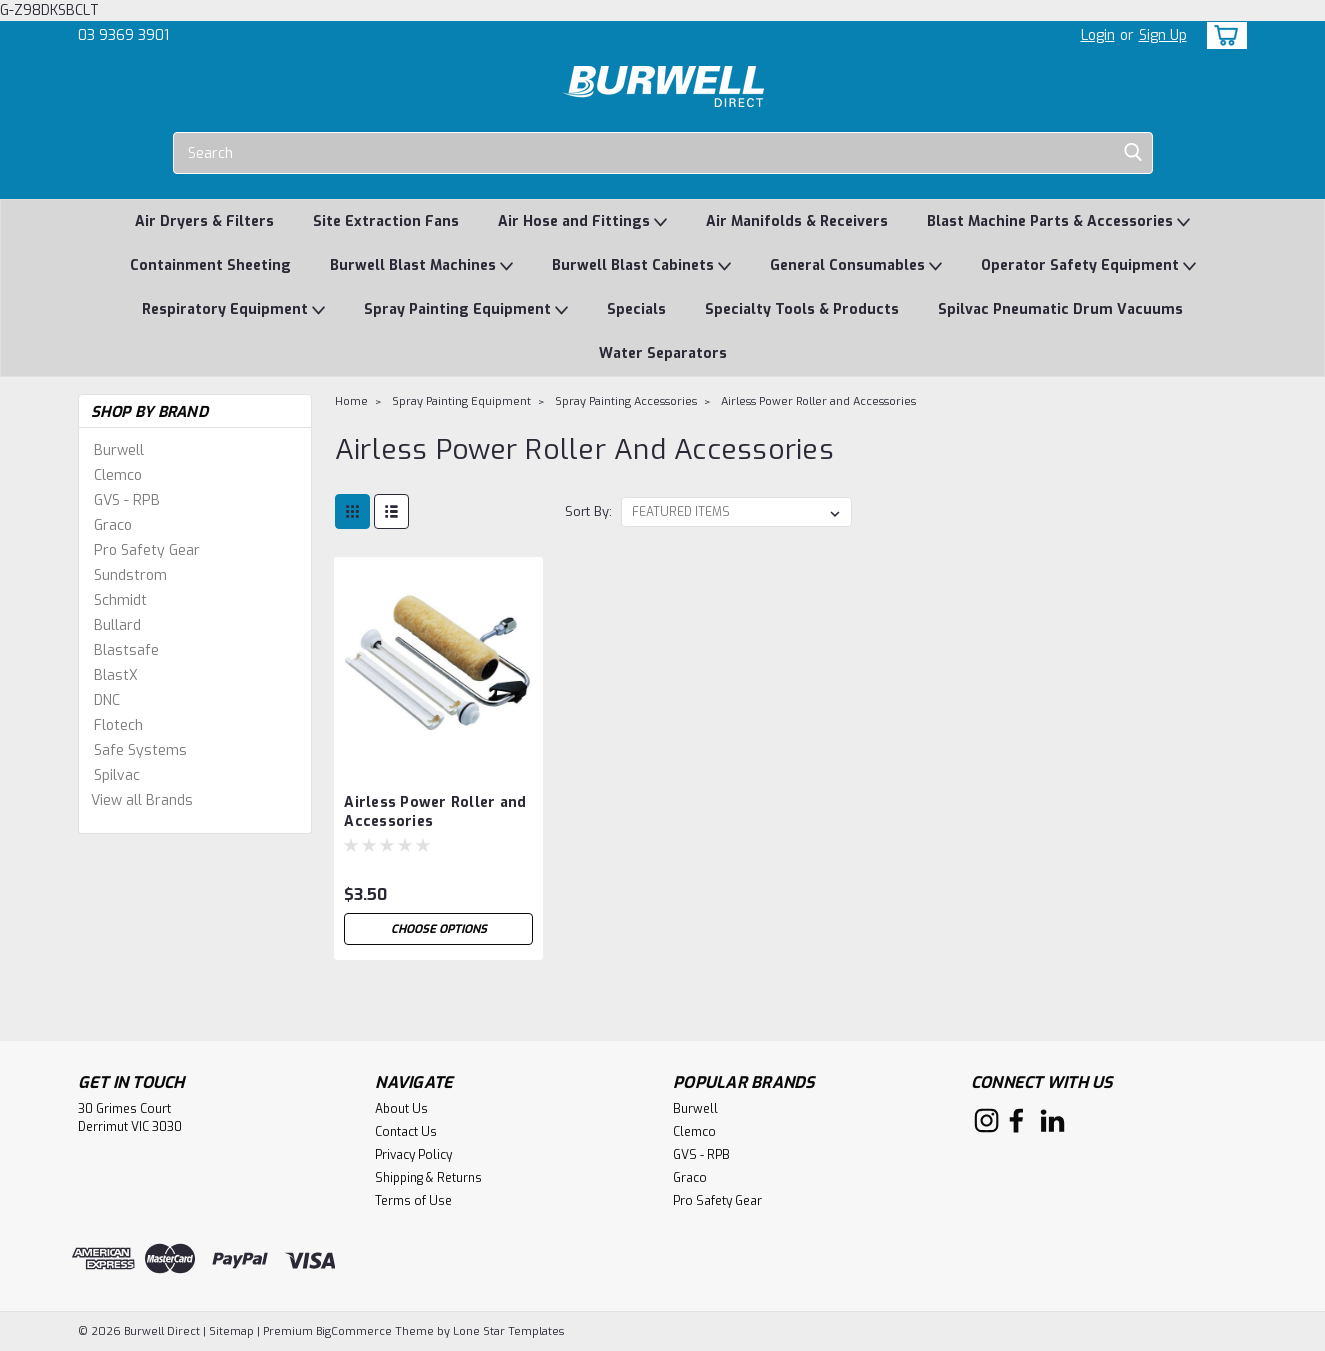 Image resolution: width=1325 pixels, height=1351 pixels. What do you see at coordinates (428, 1178) in the screenshot?
I see `Shipping & Returns` at bounding box center [428, 1178].